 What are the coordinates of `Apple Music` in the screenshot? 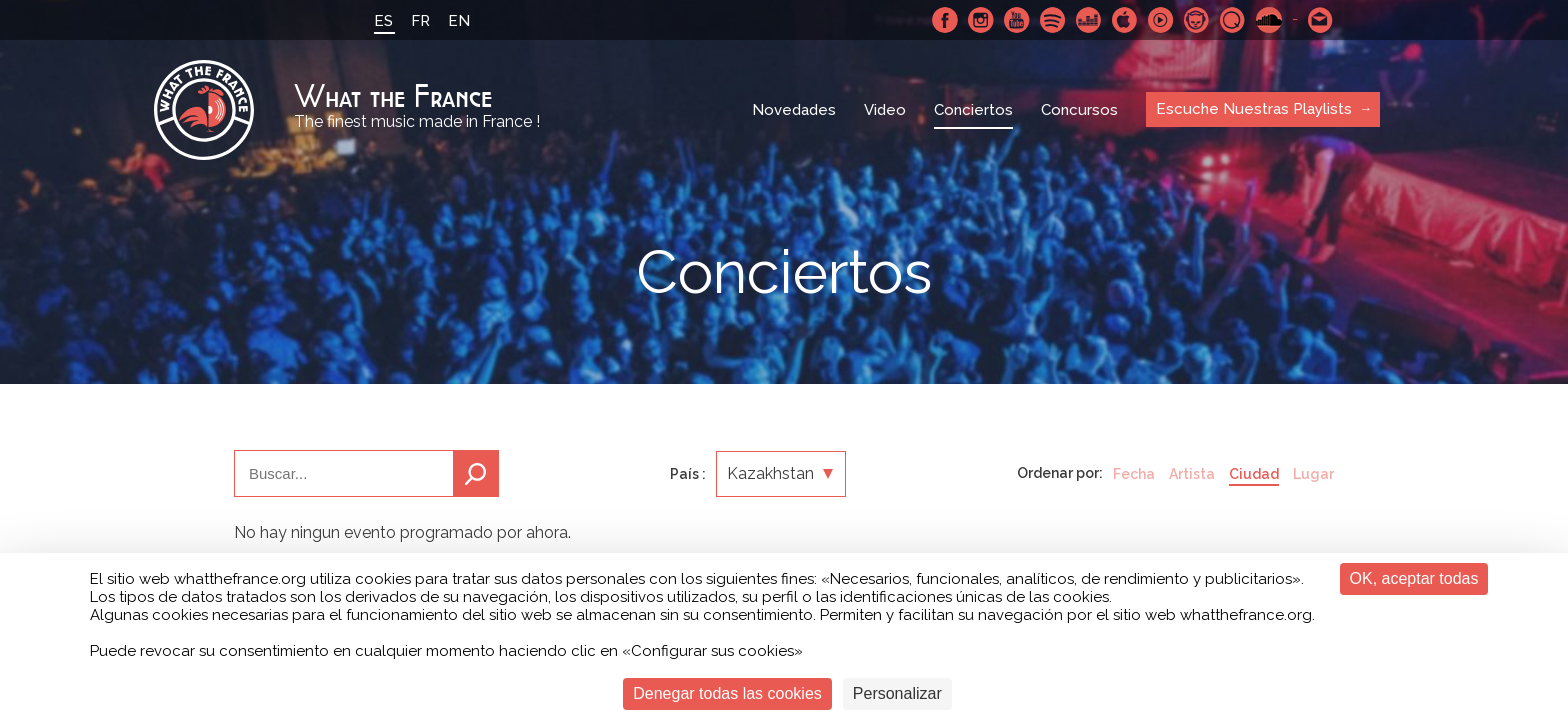 It's located at (1125, 20).